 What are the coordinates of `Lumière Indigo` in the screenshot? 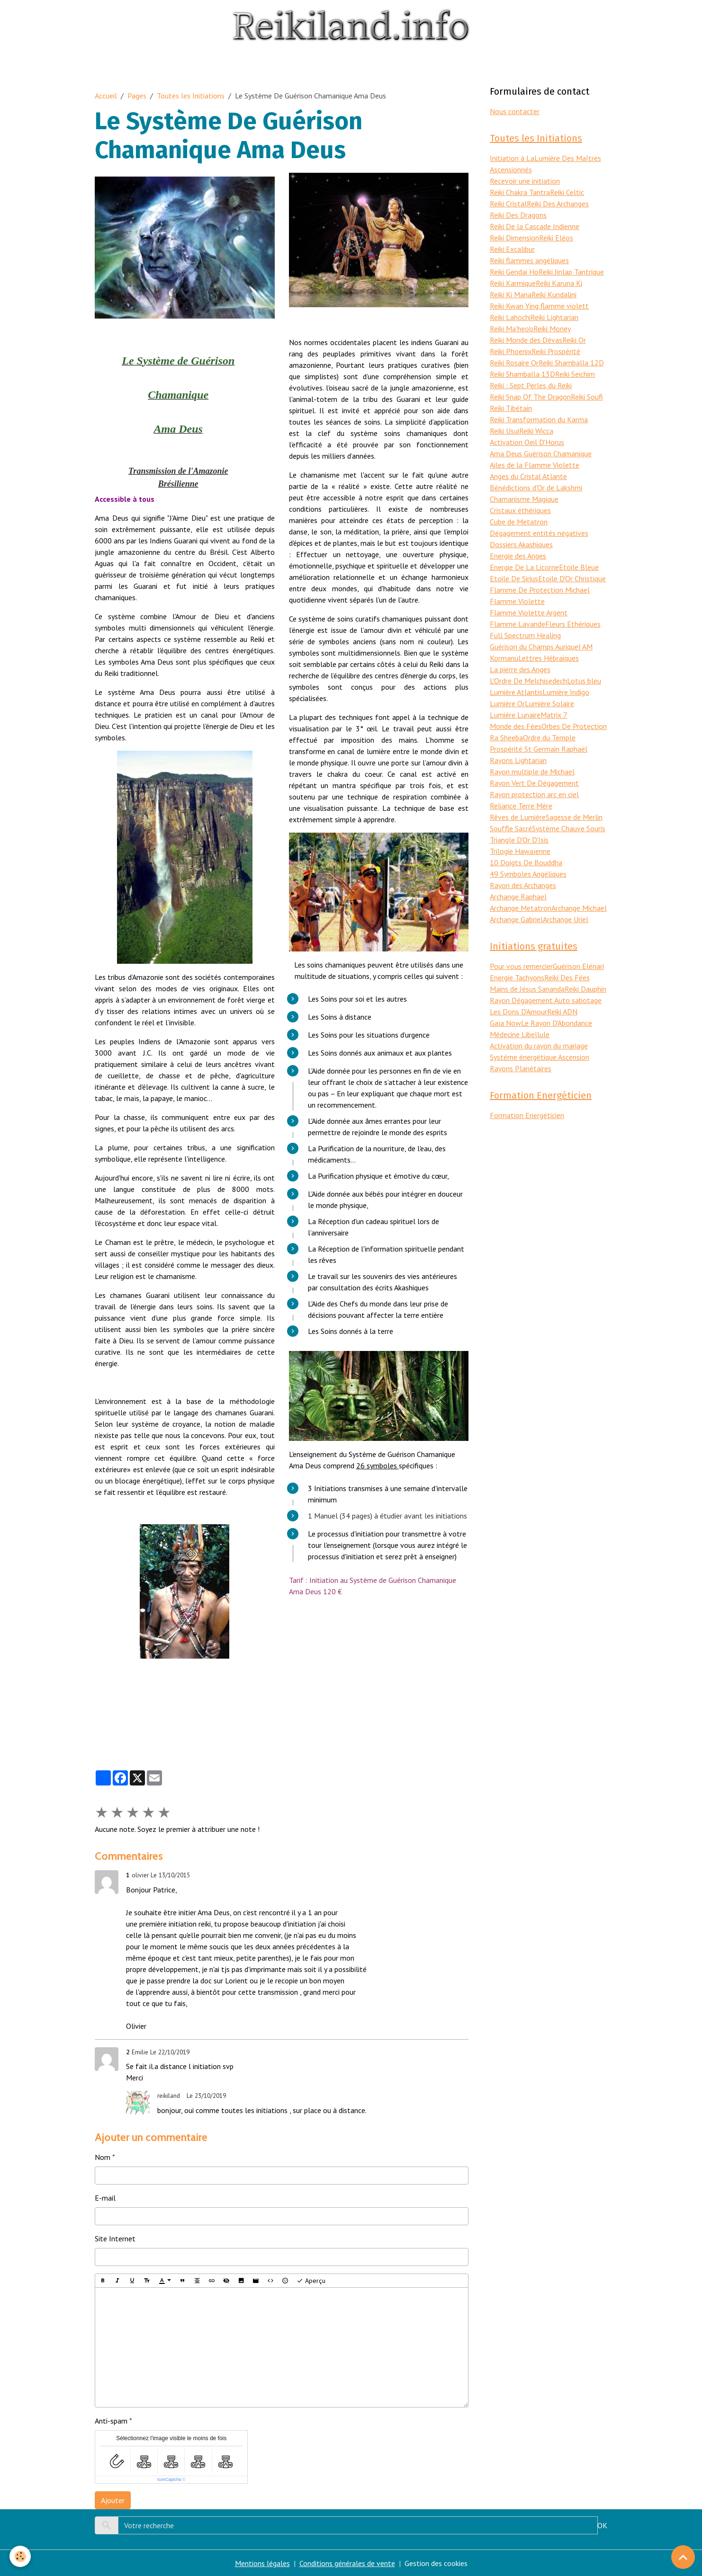 It's located at (565, 692).